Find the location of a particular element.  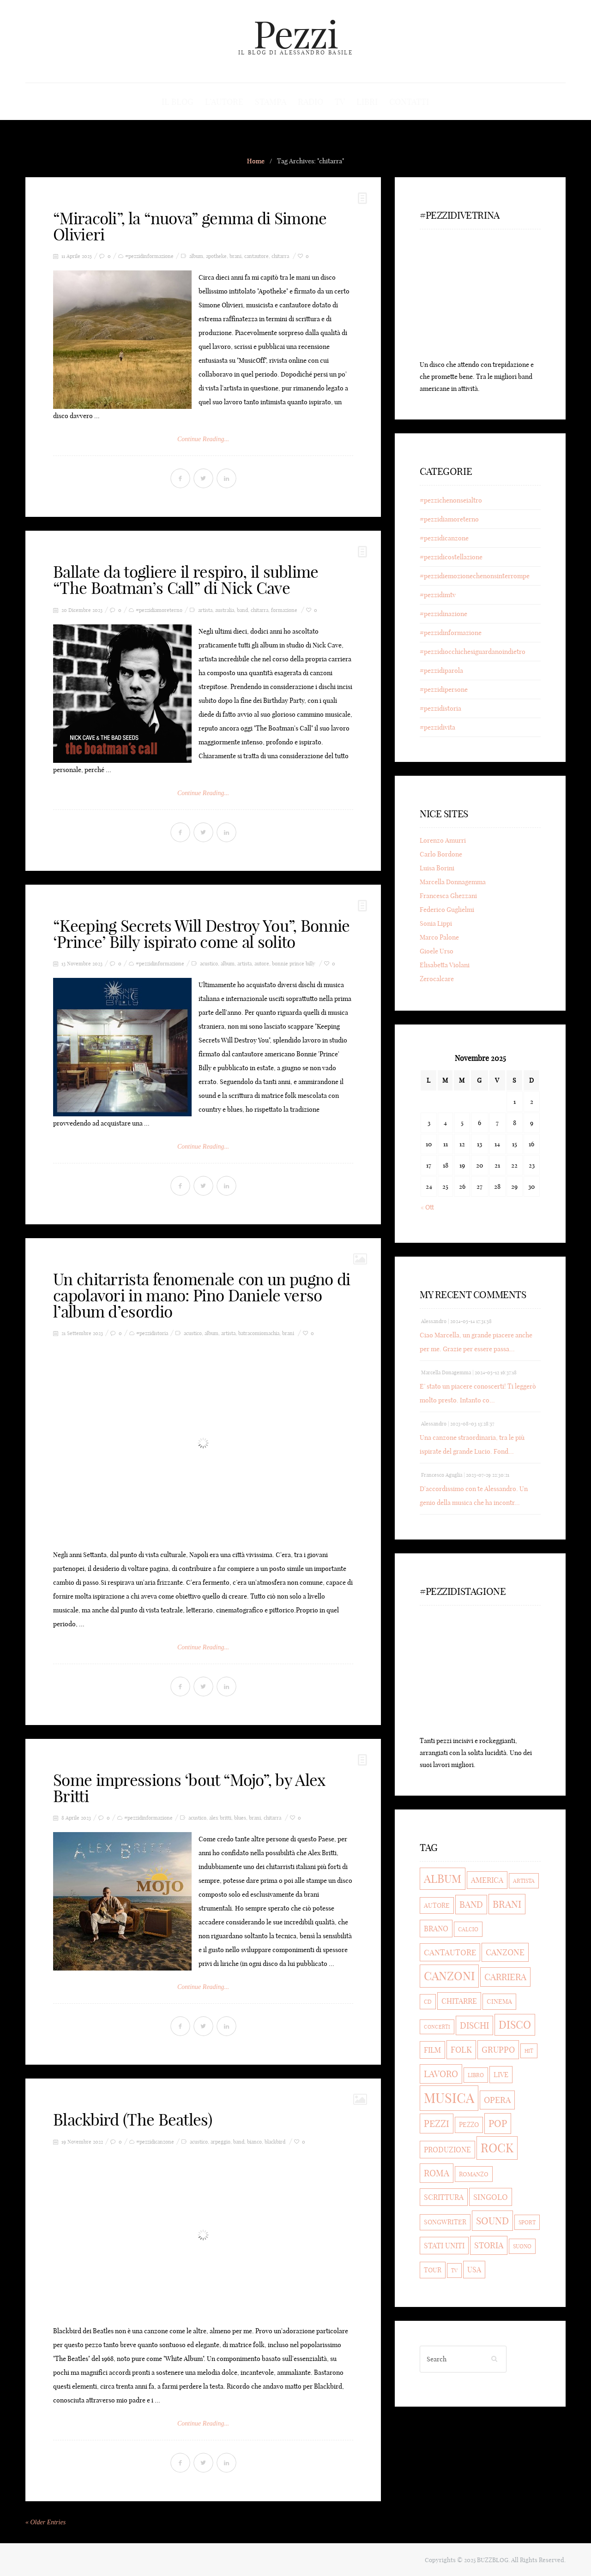

“Keeping Secrets Will Destroy You”, Bonnie ‘Prince’ Billy ispirato come al solito is located at coordinates (201, 934).